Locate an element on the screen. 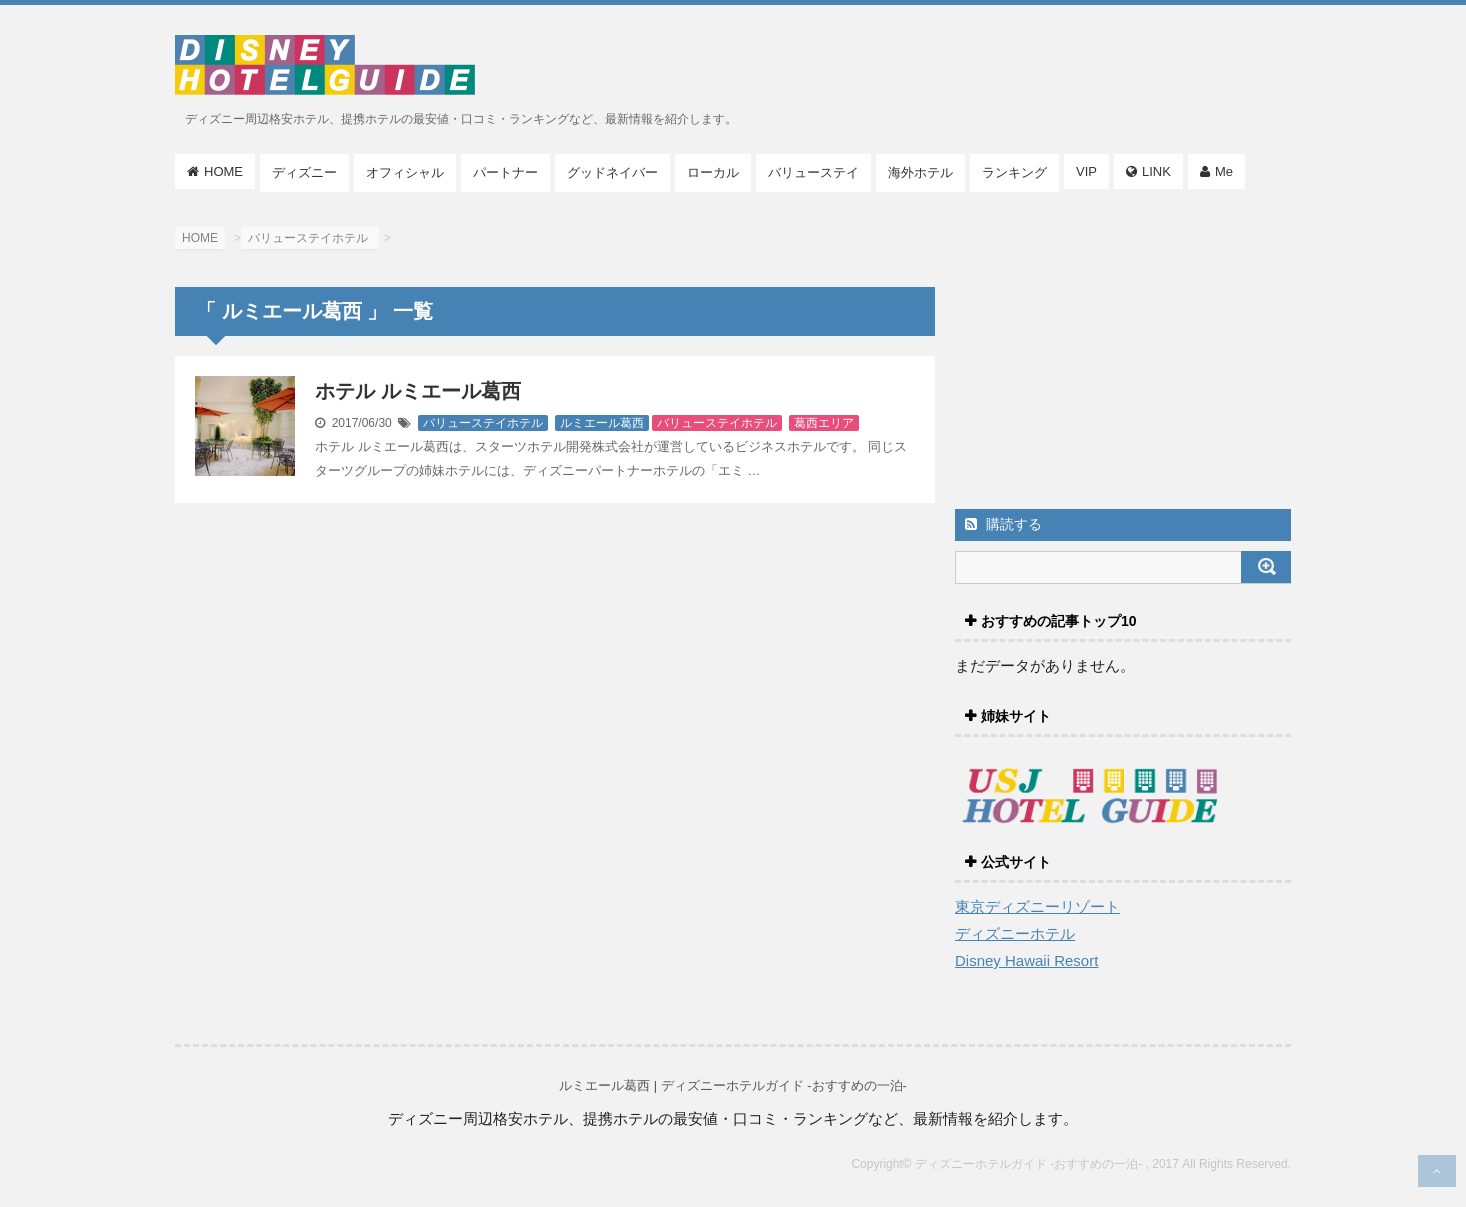 The width and height of the screenshot is (1466, 1207). 葛西エリア is located at coordinates (824, 423).